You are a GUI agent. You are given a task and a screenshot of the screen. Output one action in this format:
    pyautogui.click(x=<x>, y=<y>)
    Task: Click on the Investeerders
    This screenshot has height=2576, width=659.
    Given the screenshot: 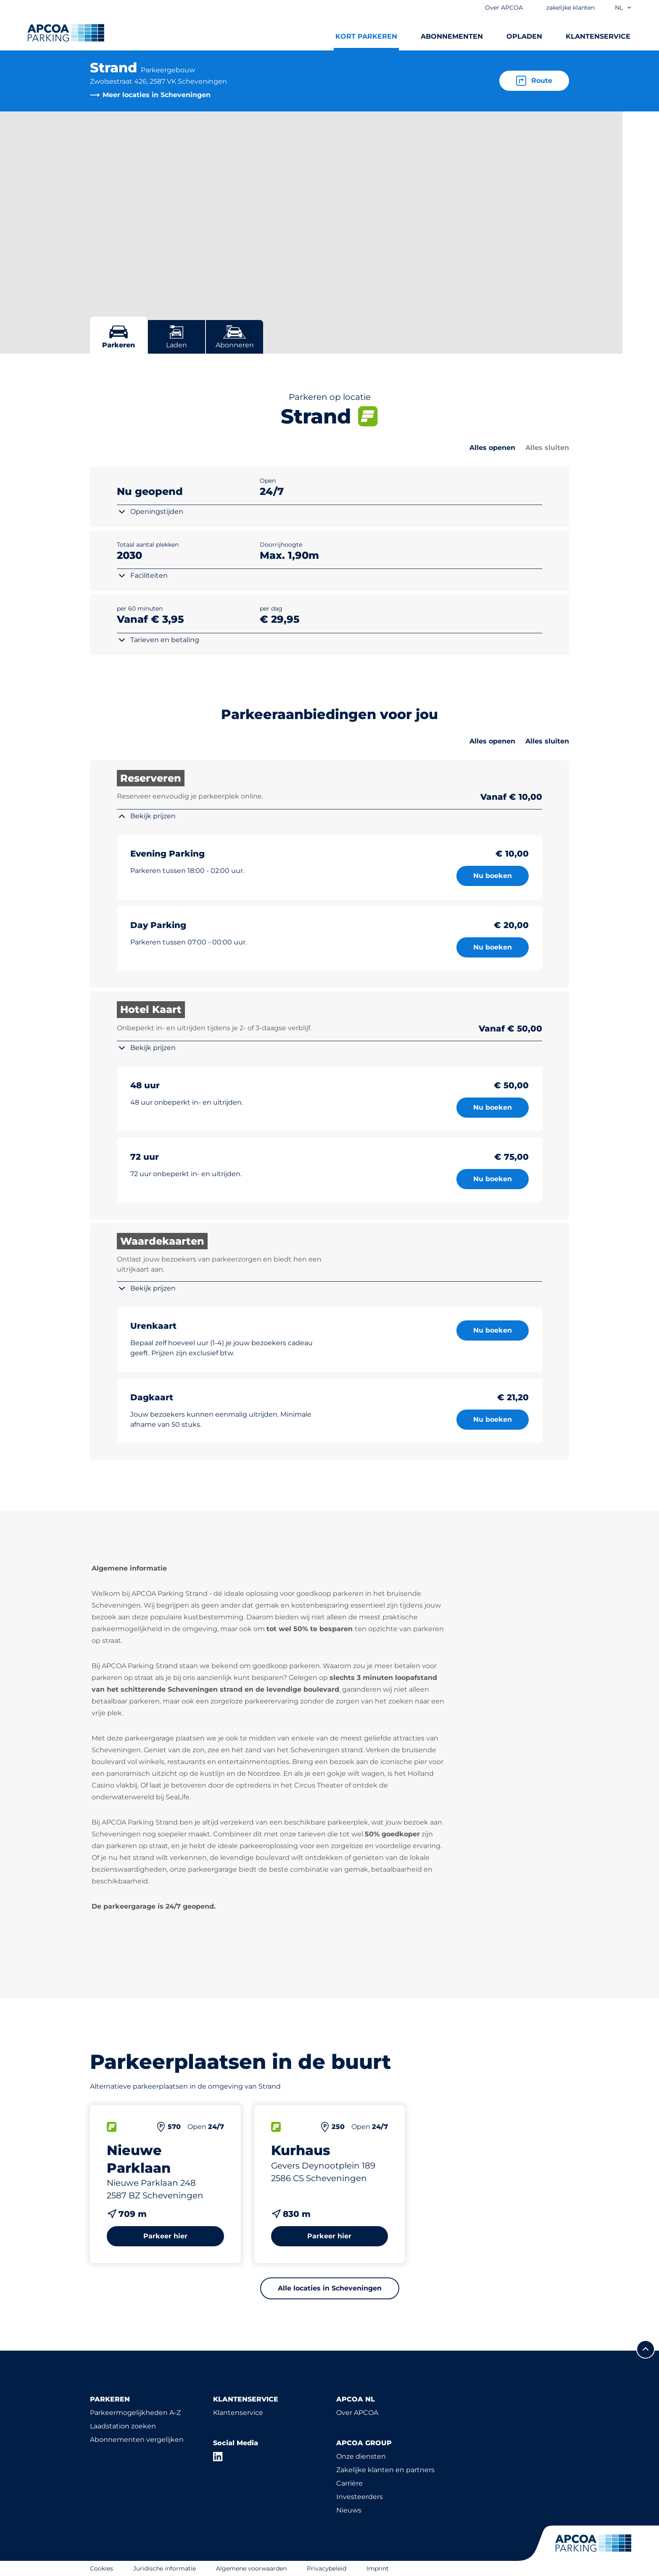 What is the action you would take?
    pyautogui.click(x=359, y=2497)
    